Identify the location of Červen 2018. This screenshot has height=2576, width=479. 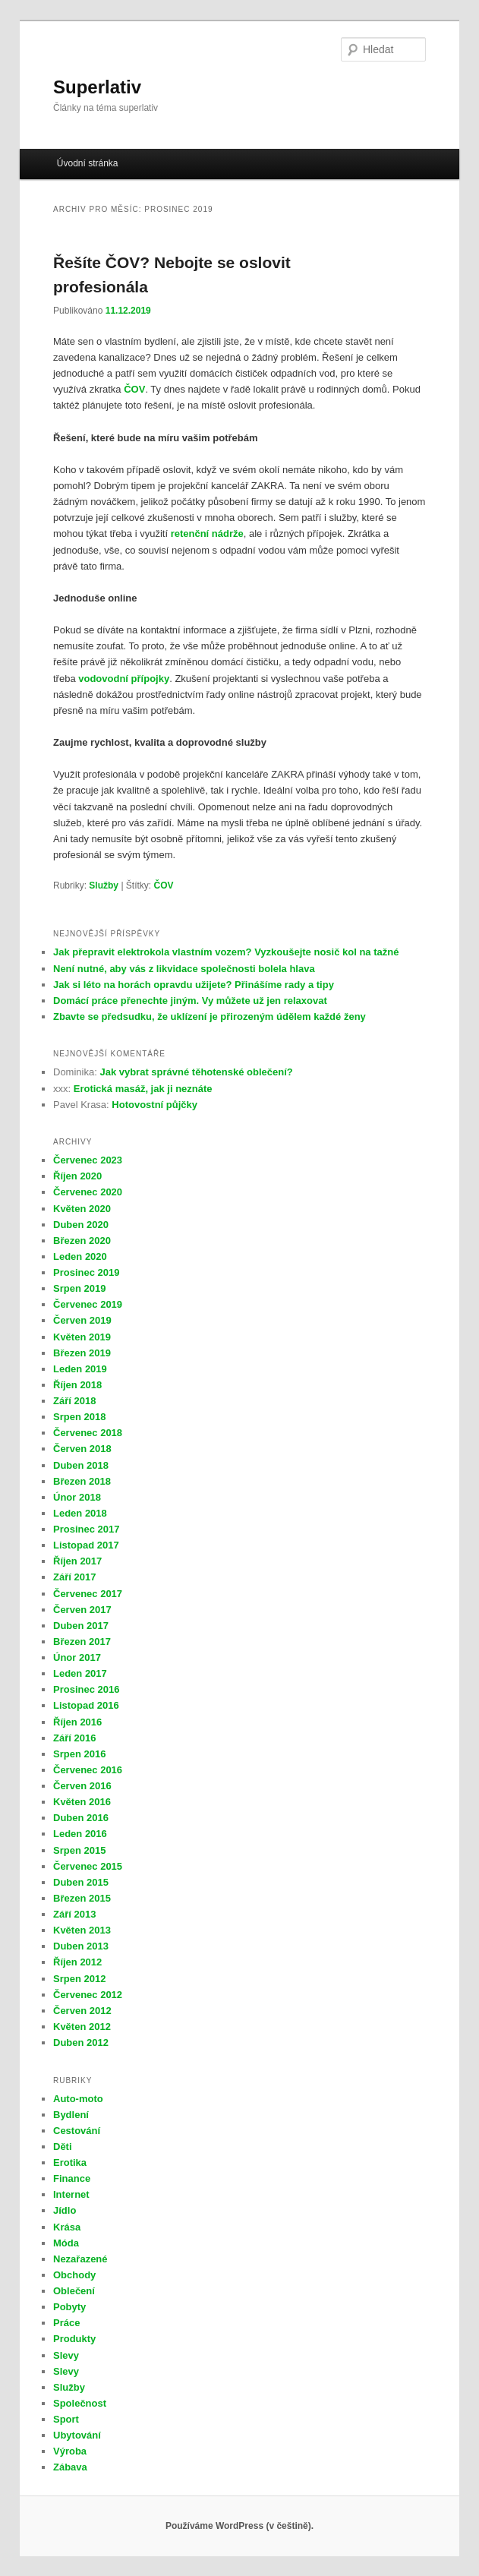
(82, 1448).